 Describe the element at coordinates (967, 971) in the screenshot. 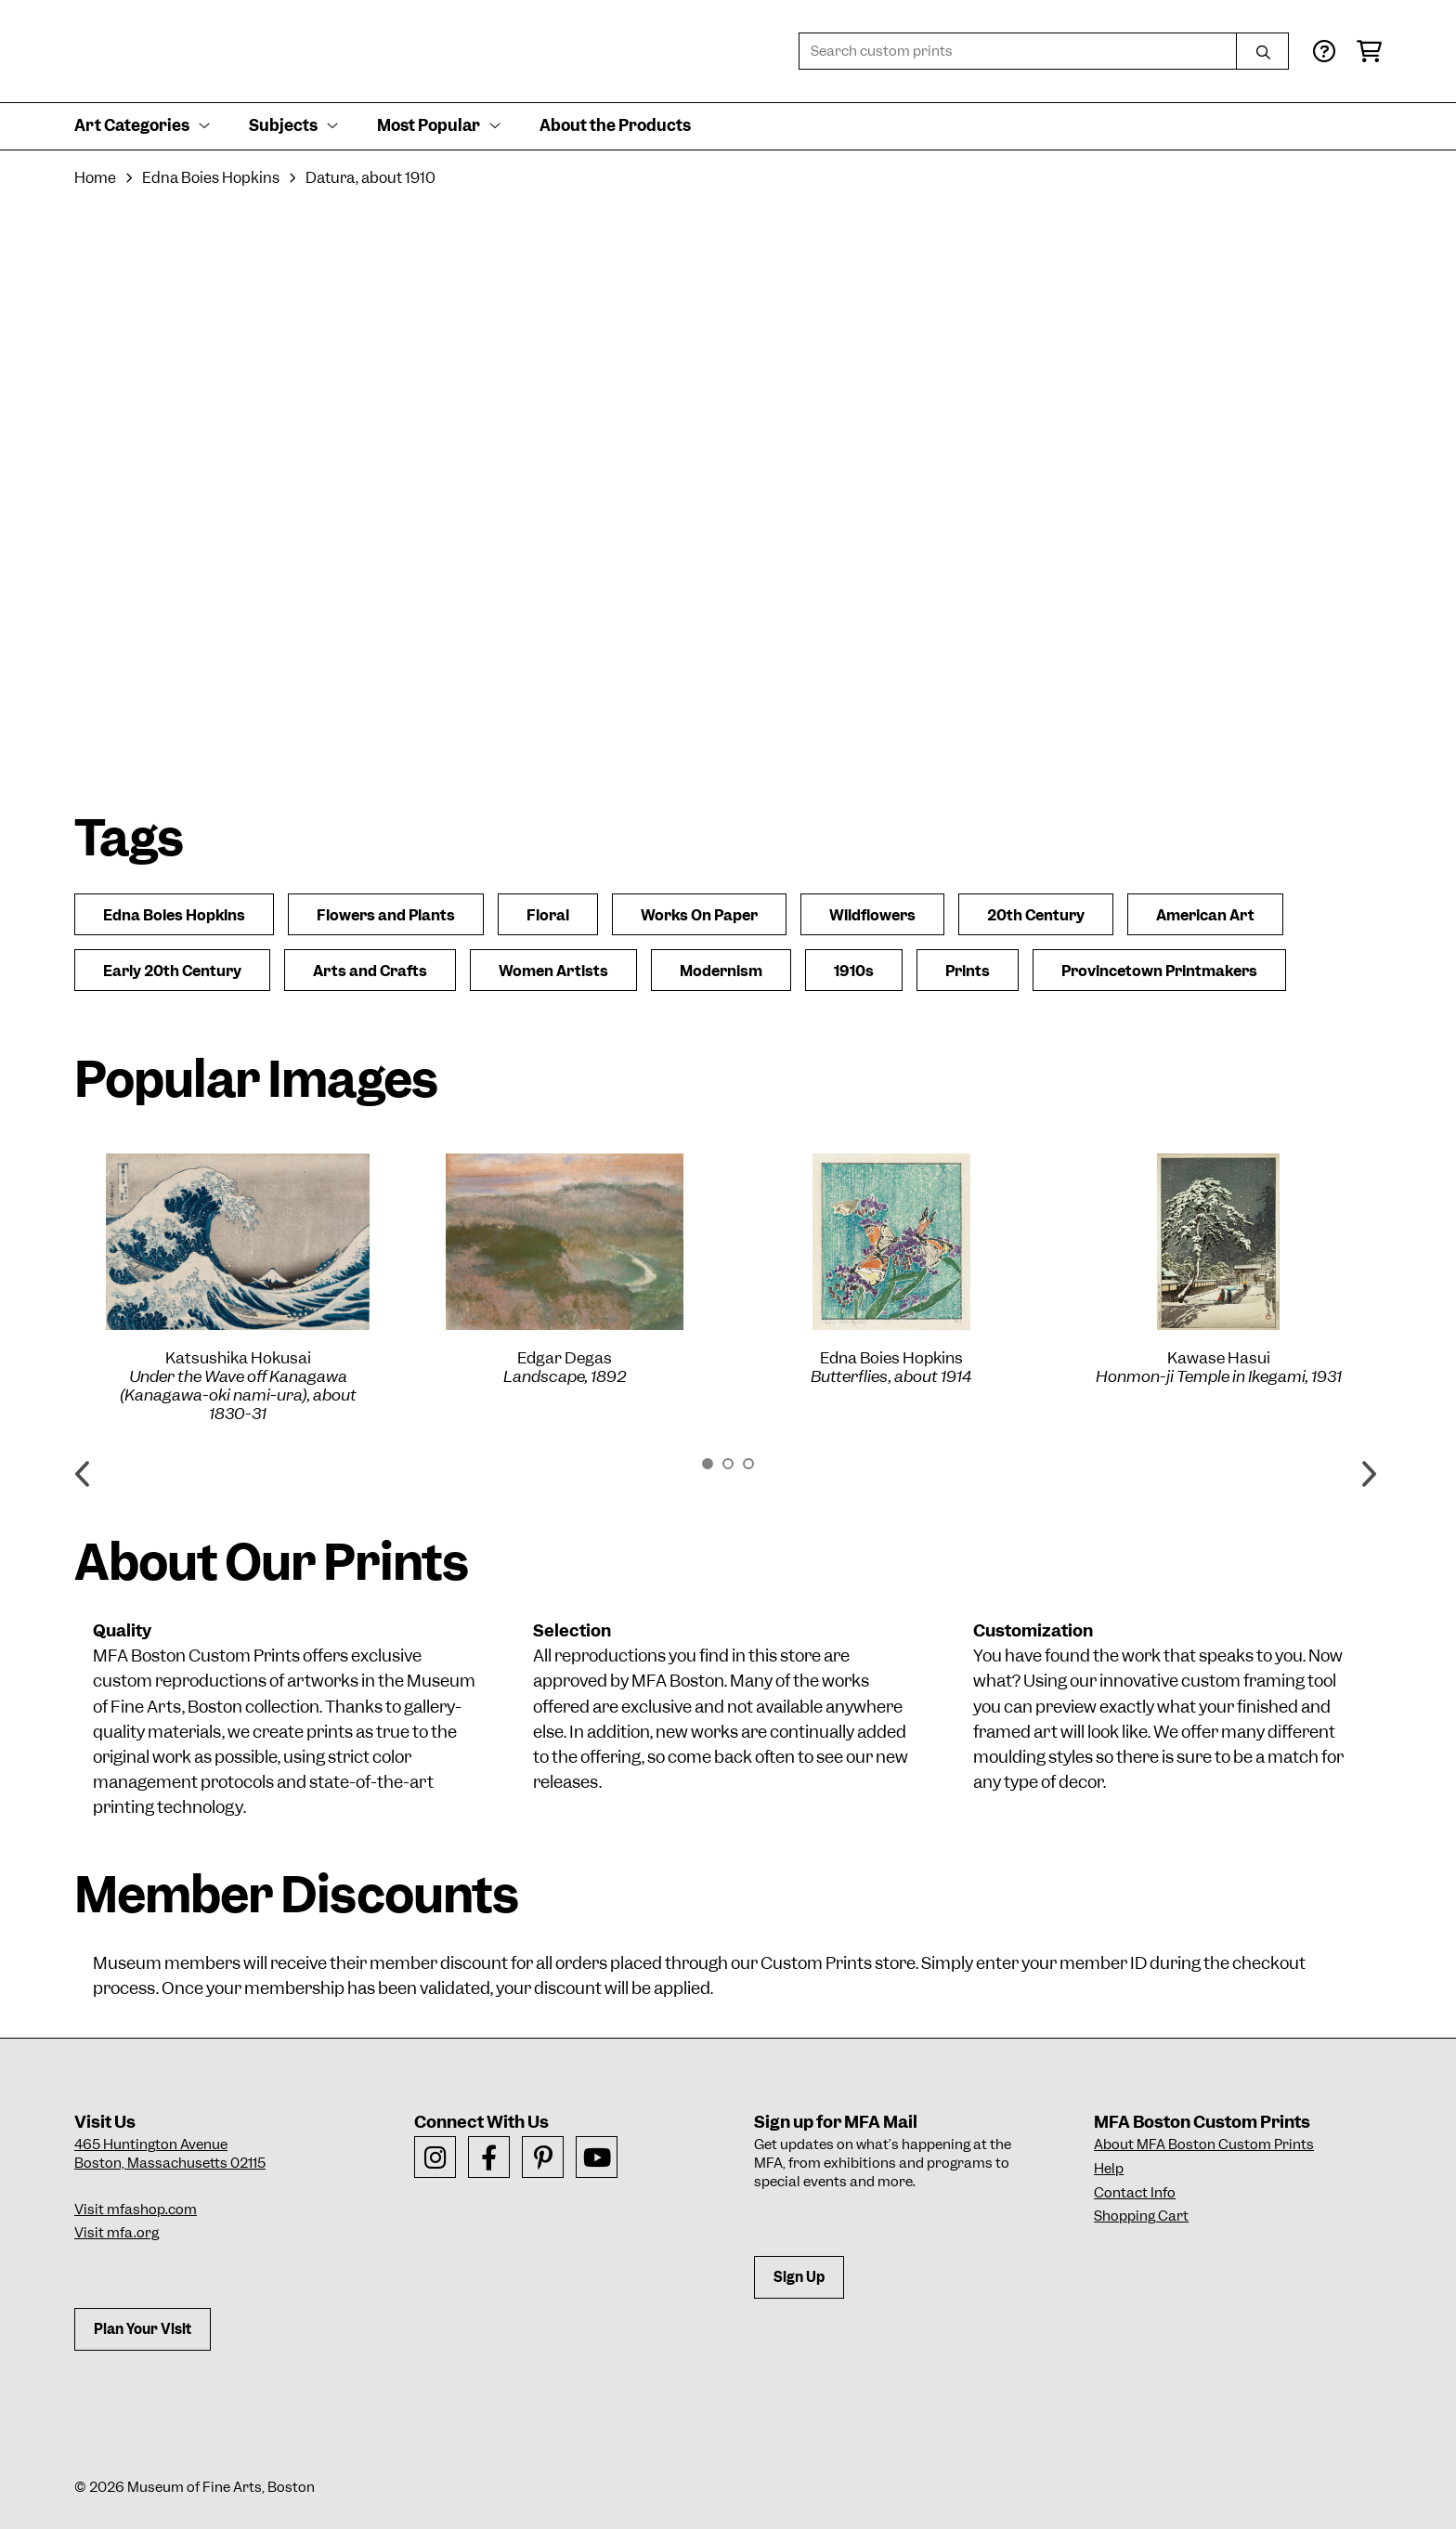

I see `Prints` at that location.